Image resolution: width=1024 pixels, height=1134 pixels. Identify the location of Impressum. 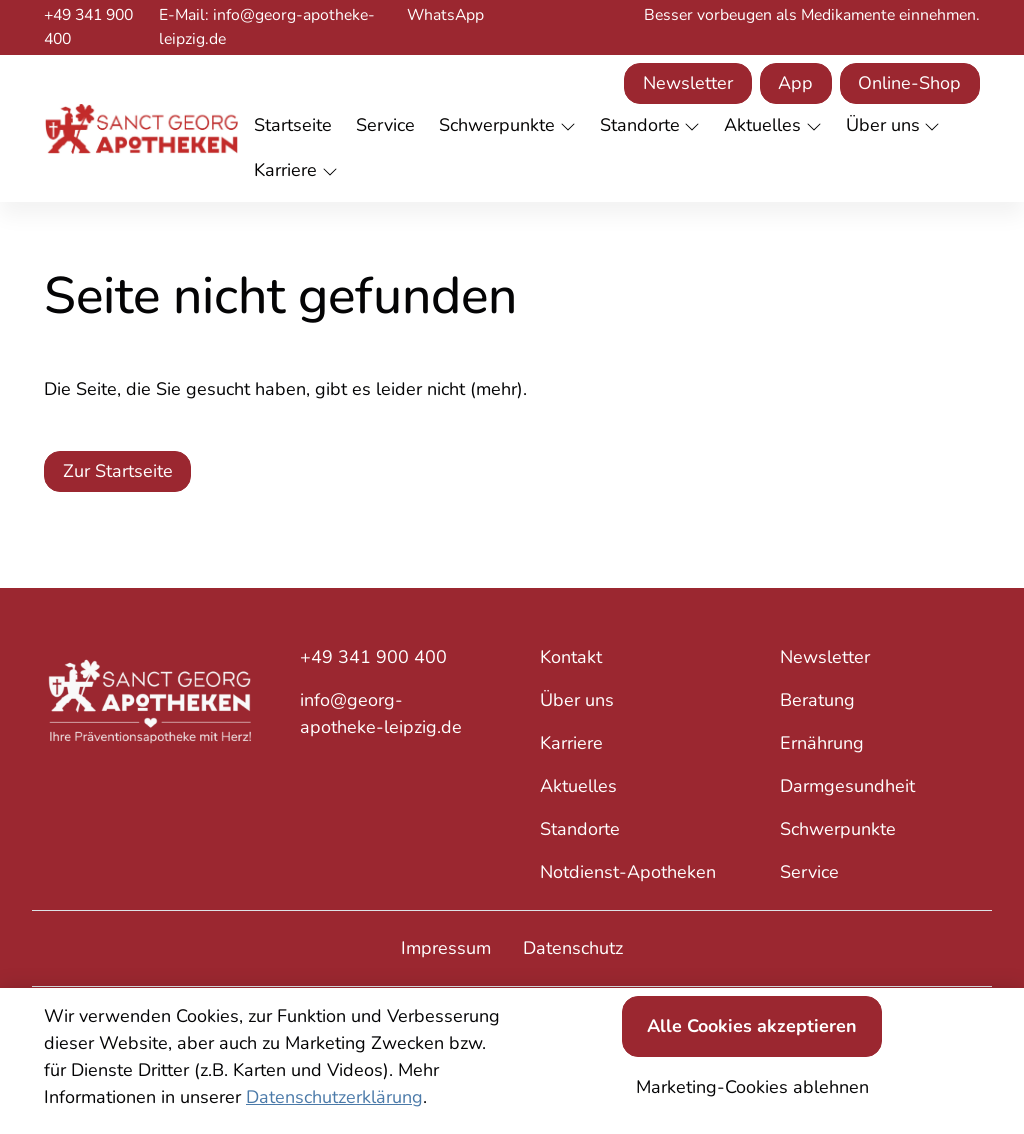
(446, 948).